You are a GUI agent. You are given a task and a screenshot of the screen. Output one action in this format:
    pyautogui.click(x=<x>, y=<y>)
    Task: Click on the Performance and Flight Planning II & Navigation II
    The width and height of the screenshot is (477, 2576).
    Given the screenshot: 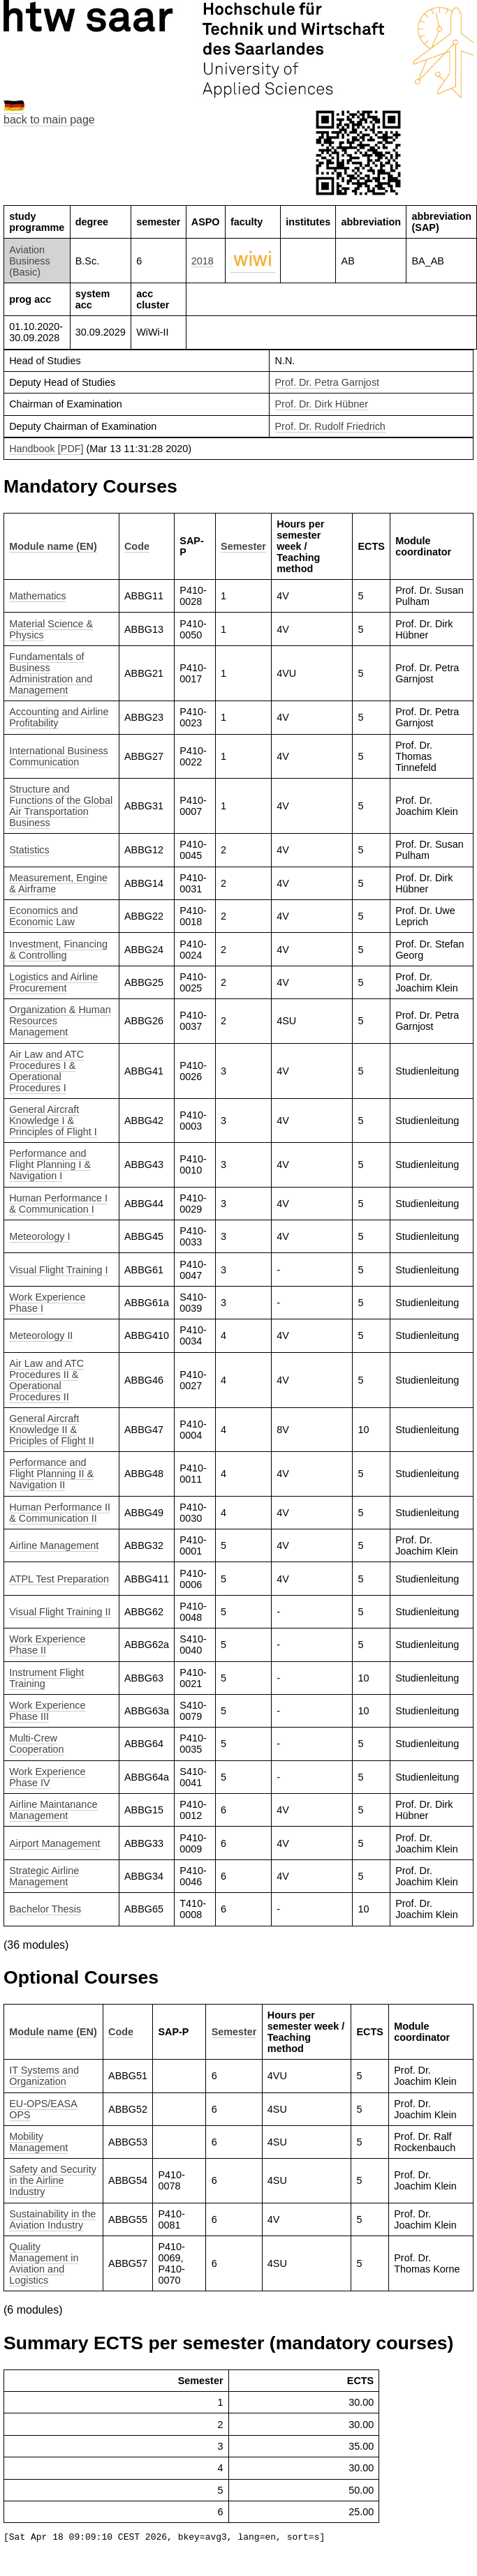 What is the action you would take?
    pyautogui.click(x=51, y=1473)
    